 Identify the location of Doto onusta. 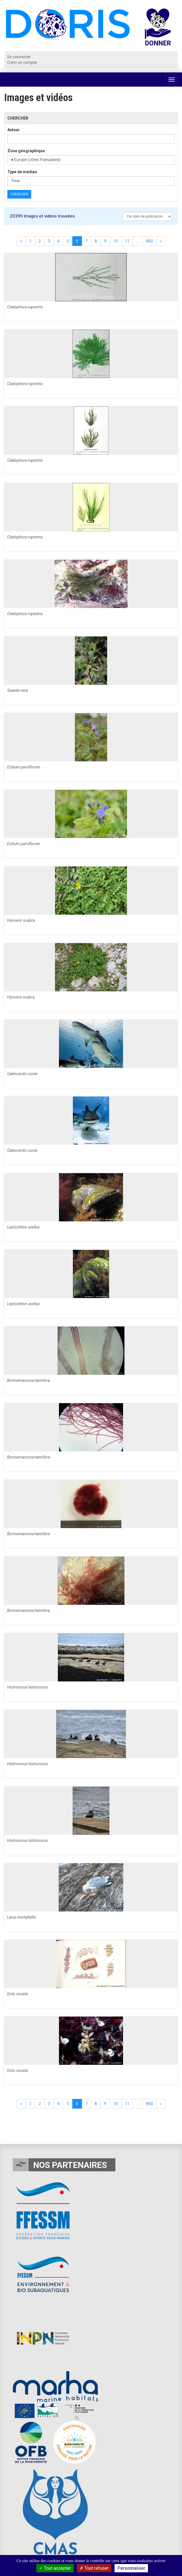
(17, 1994).